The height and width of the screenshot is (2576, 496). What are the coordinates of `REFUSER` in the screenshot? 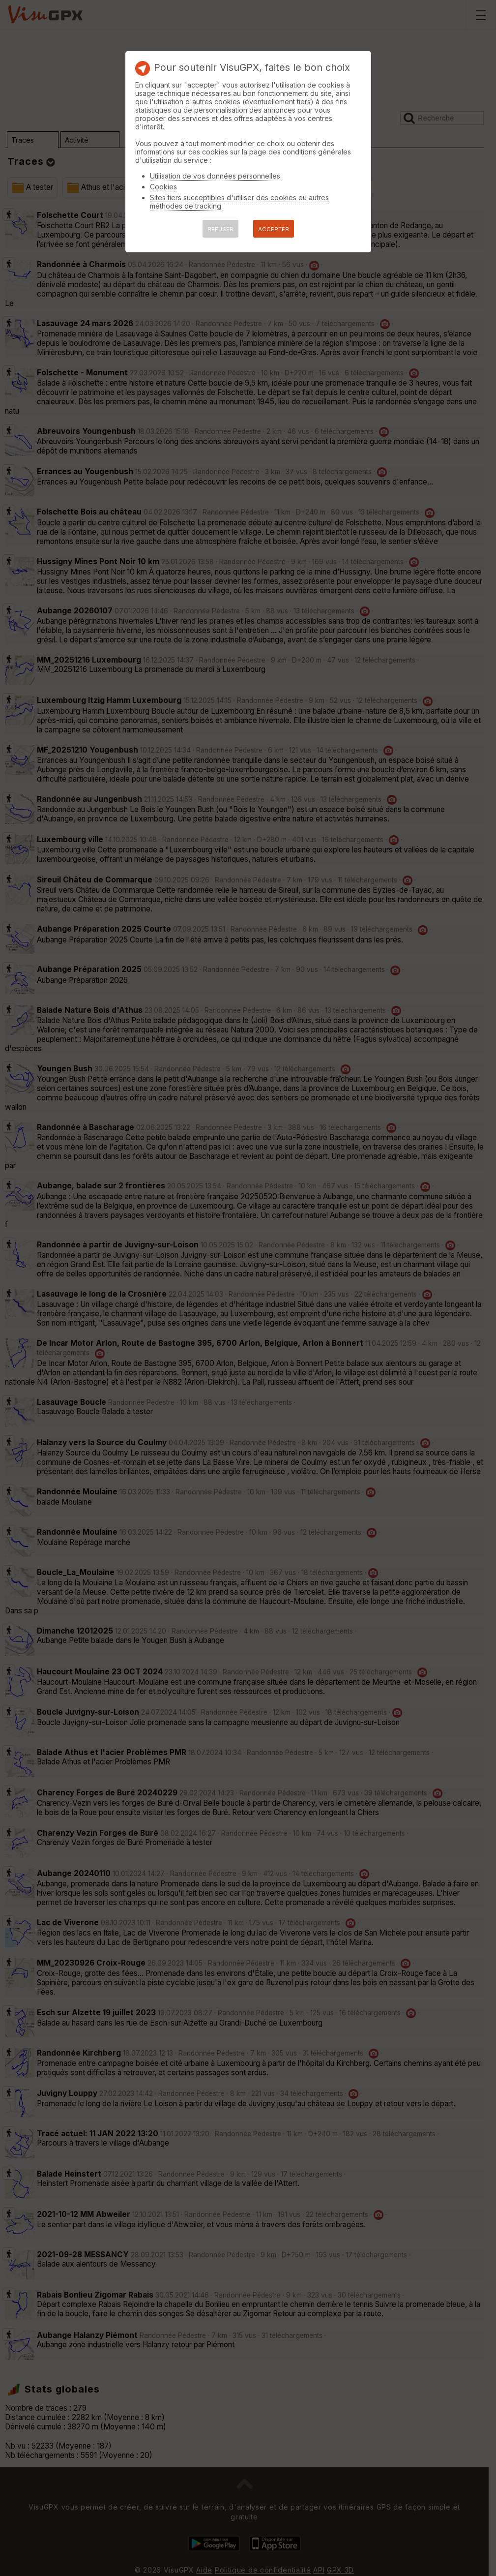 It's located at (220, 229).